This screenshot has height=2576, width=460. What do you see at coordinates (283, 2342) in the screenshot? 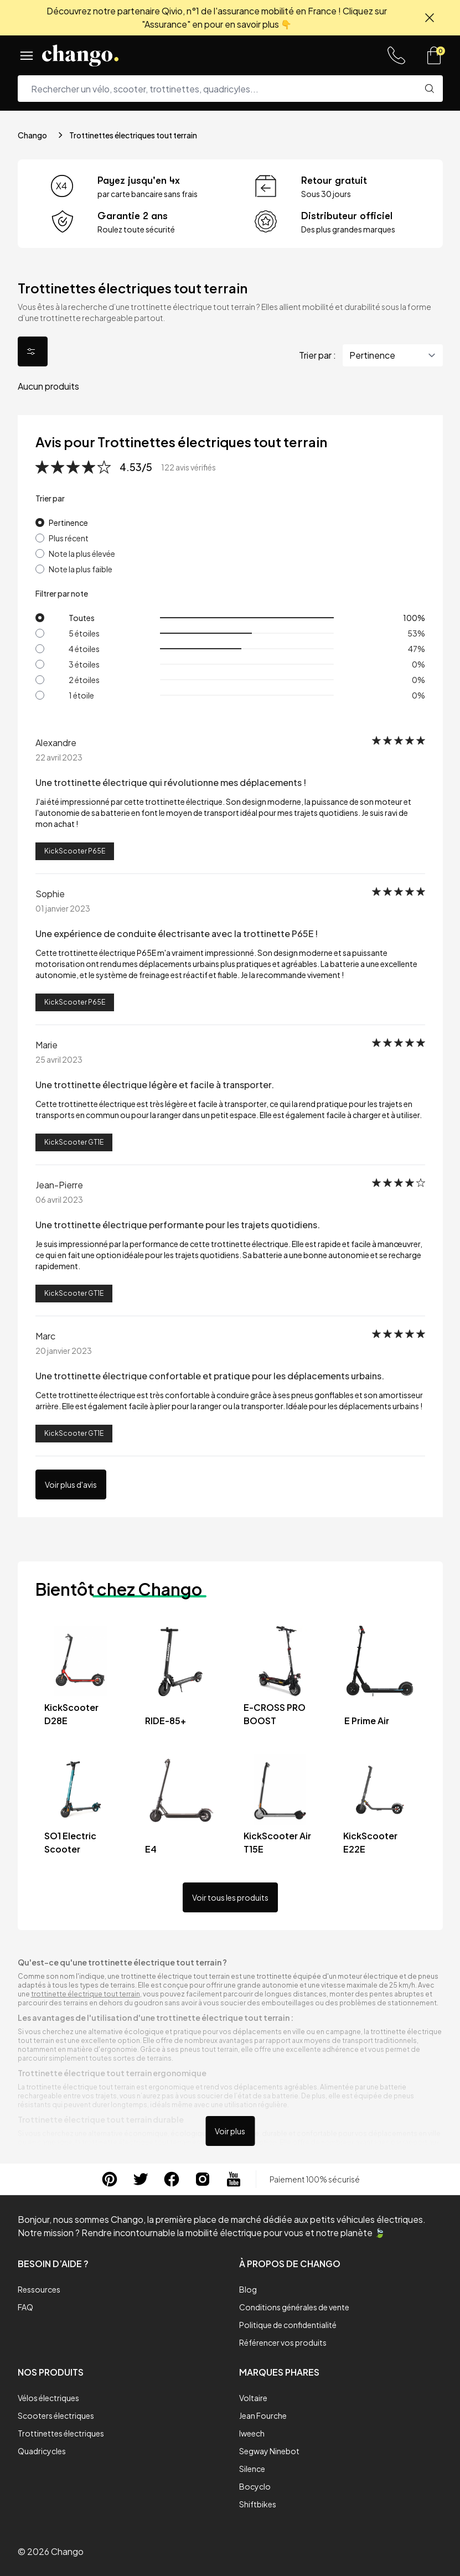
I see `Référencer vos produits` at bounding box center [283, 2342].